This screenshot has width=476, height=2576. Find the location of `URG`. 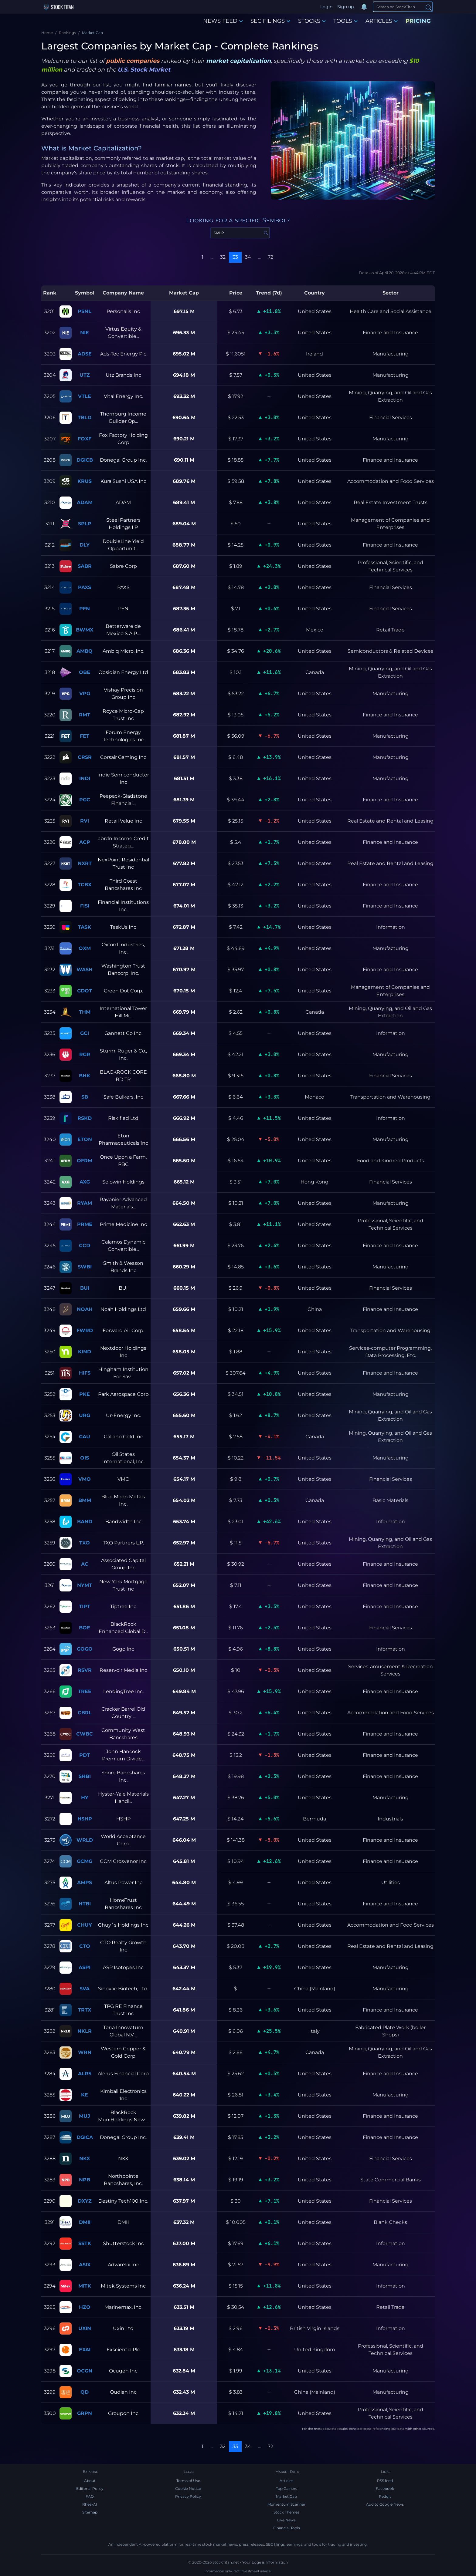

URG is located at coordinates (84, 1415).